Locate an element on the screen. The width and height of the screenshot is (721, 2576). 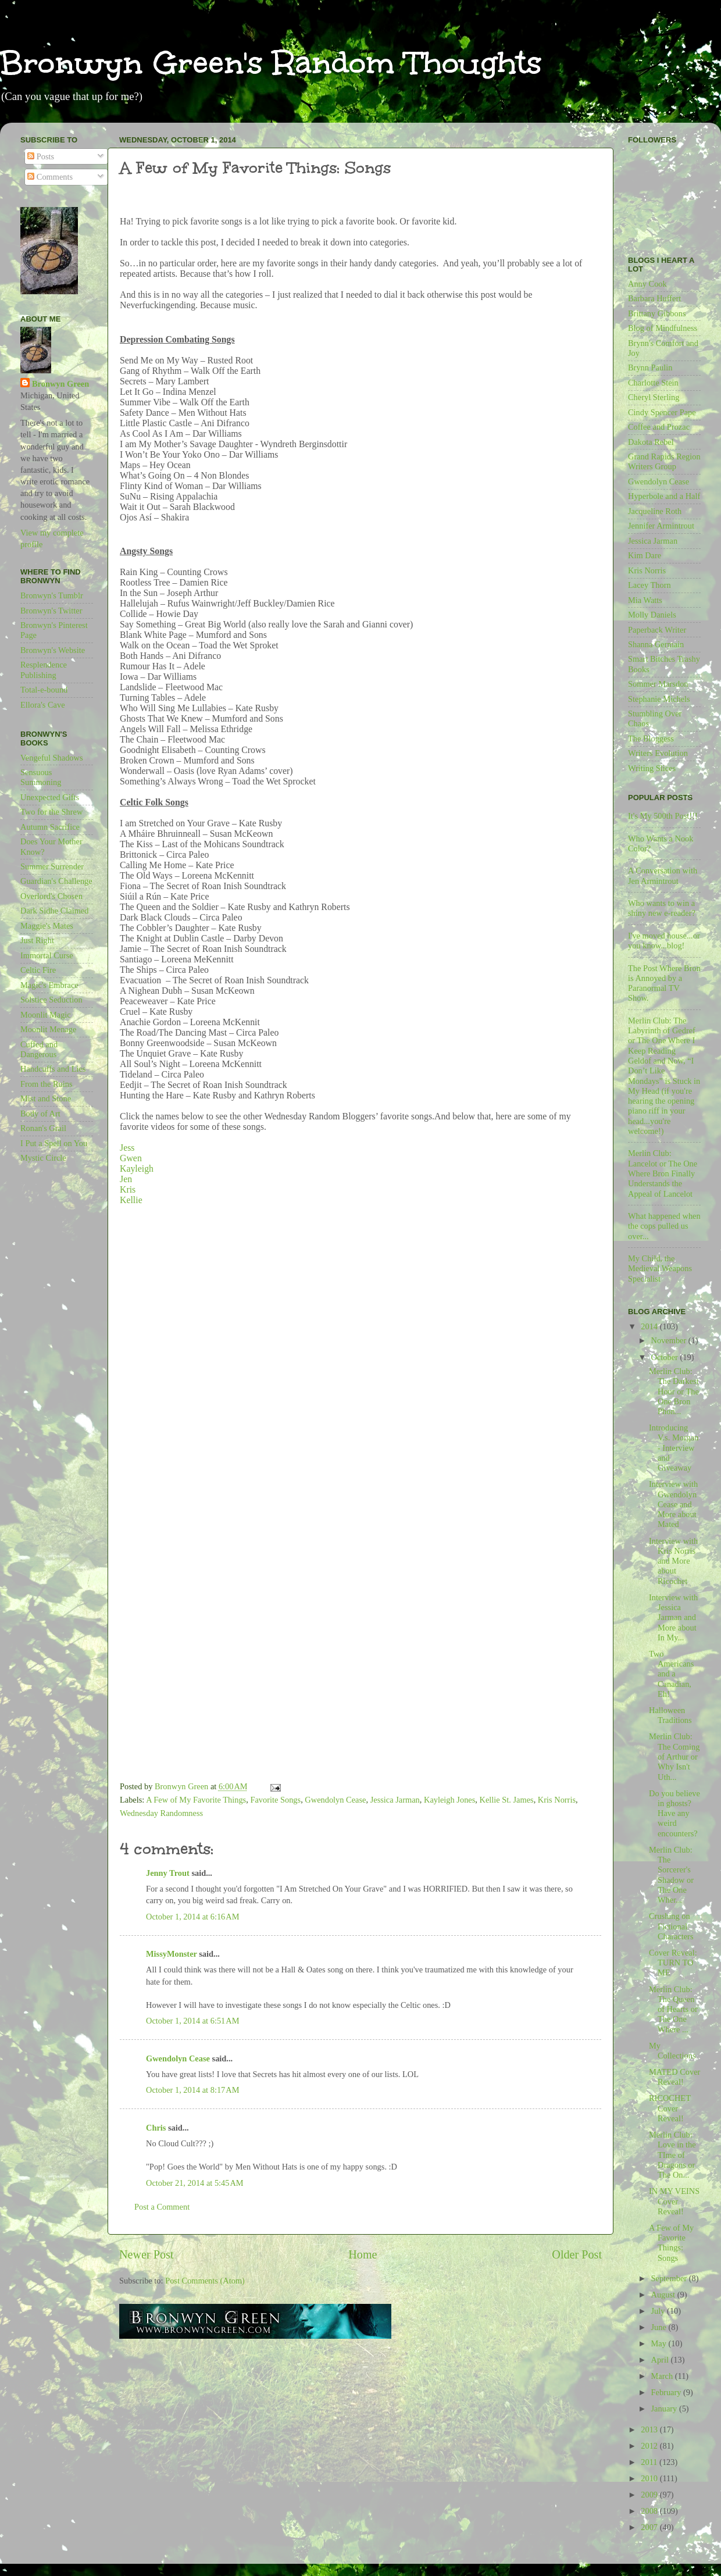
My Collections is located at coordinates (672, 2050).